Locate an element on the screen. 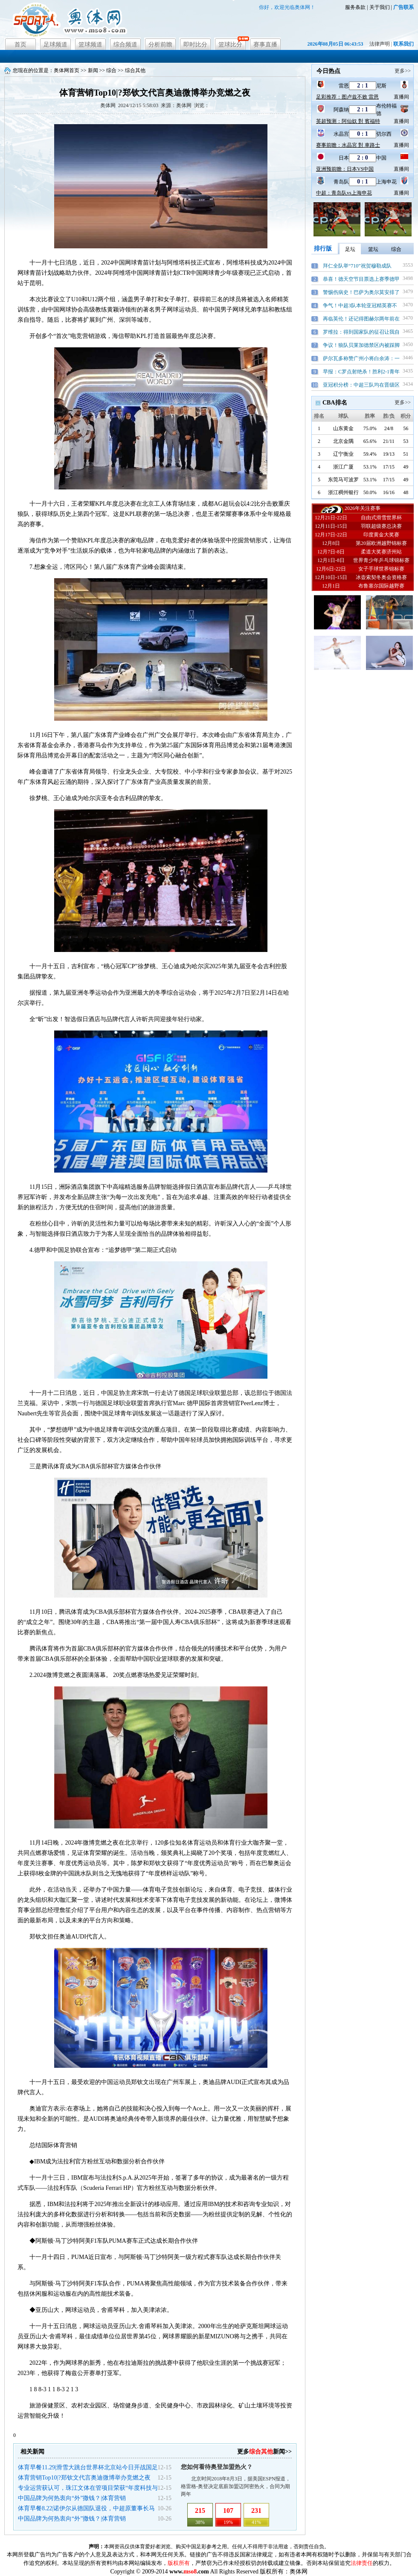 This screenshot has height=2576, width=418. 篮坛 is located at coordinates (373, 249).